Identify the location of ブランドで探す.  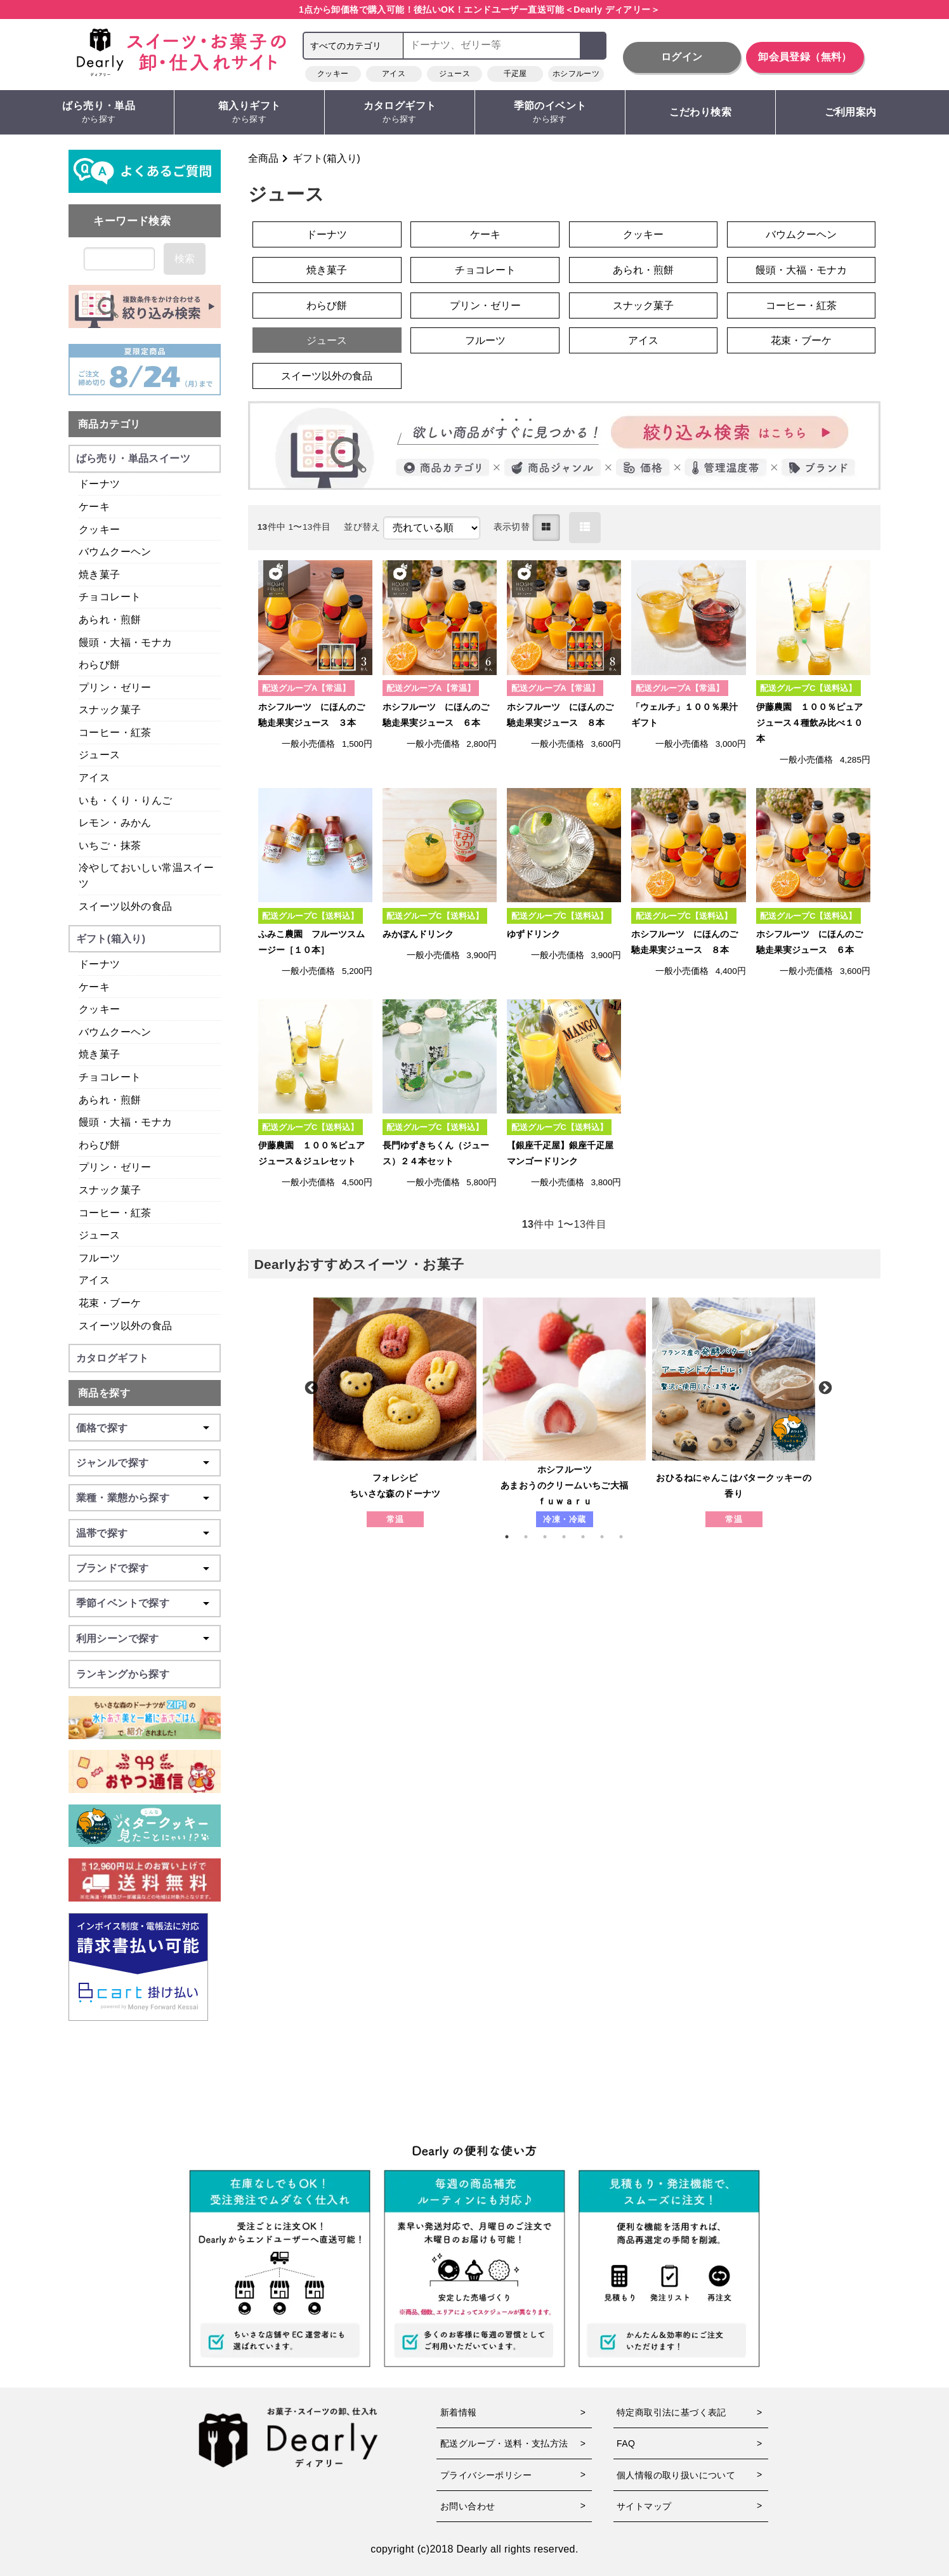
(112, 1568).